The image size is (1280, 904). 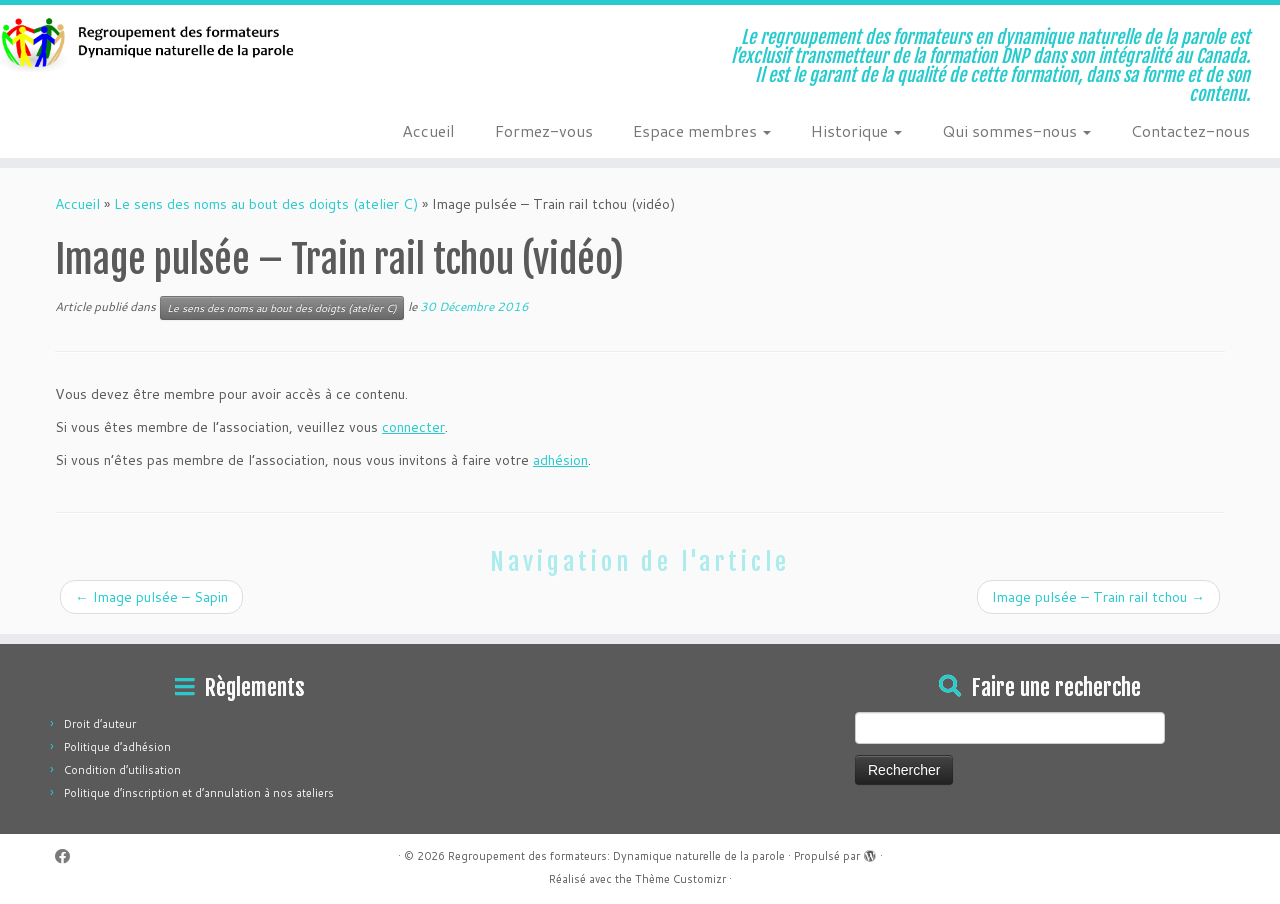 I want to click on Image pulsée – Train rail tchou, so click(x=1098, y=597).